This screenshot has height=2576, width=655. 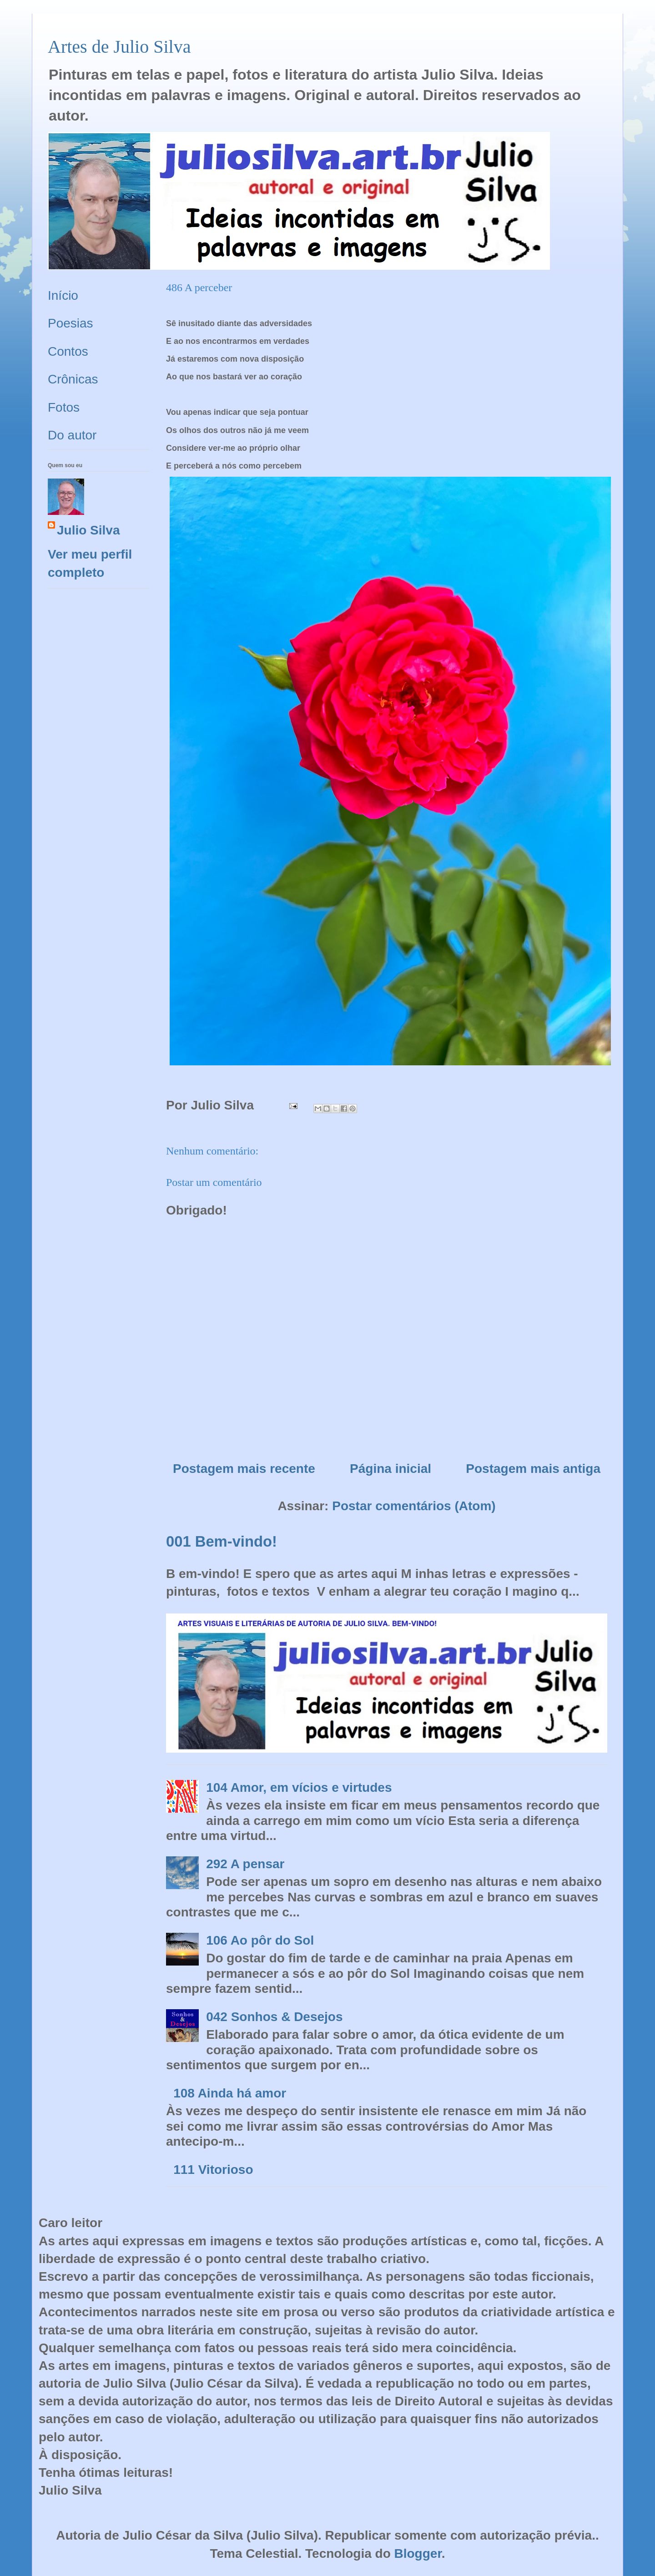 What do you see at coordinates (64, 407) in the screenshot?
I see `Fotos` at bounding box center [64, 407].